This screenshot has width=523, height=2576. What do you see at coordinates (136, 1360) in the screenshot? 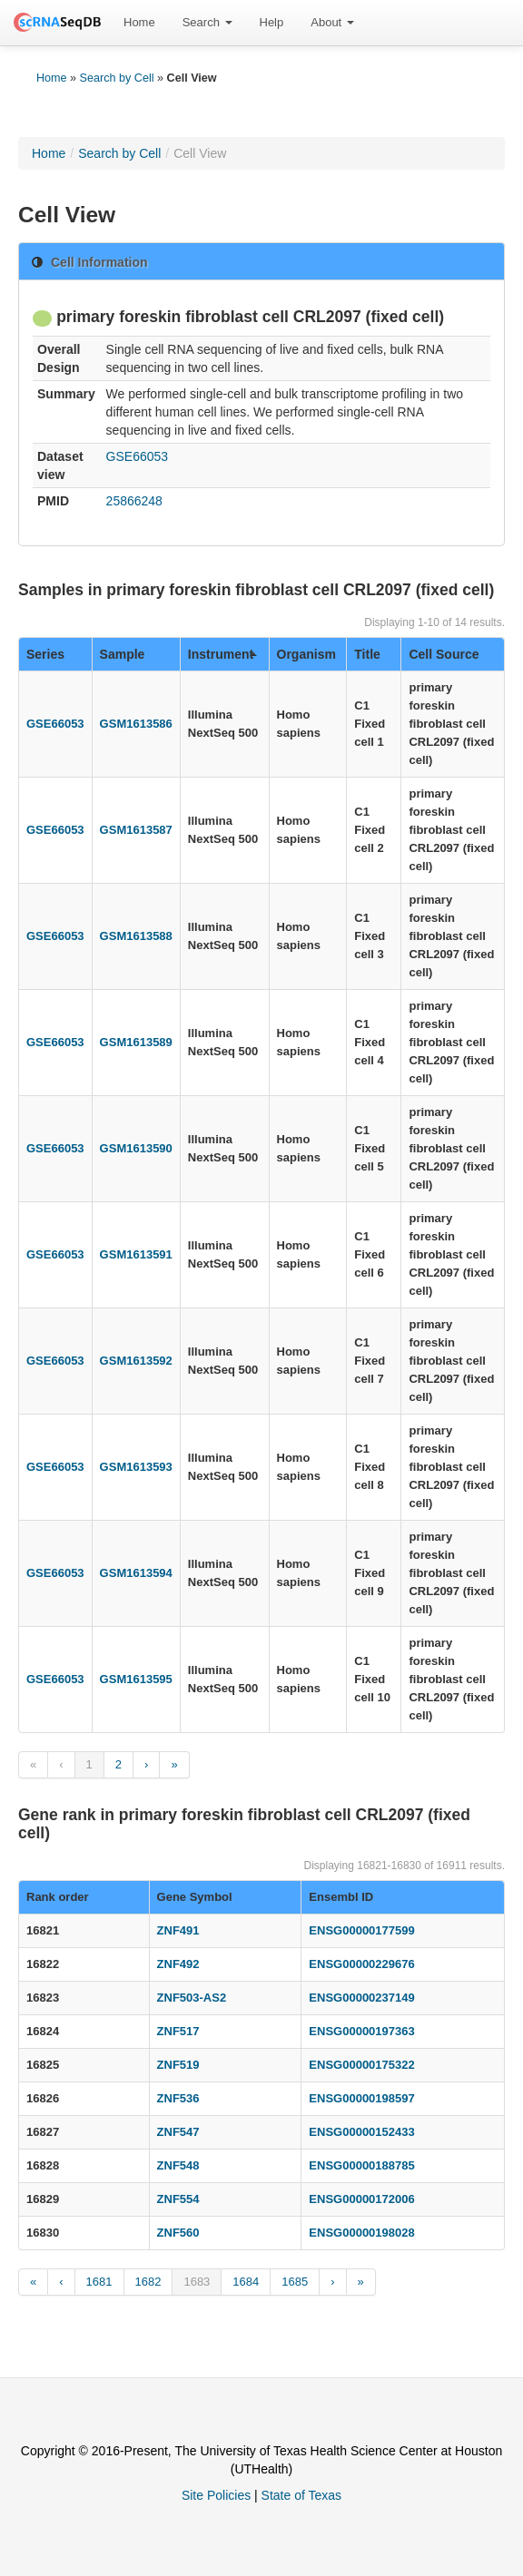
I see `GSM1613592` at bounding box center [136, 1360].